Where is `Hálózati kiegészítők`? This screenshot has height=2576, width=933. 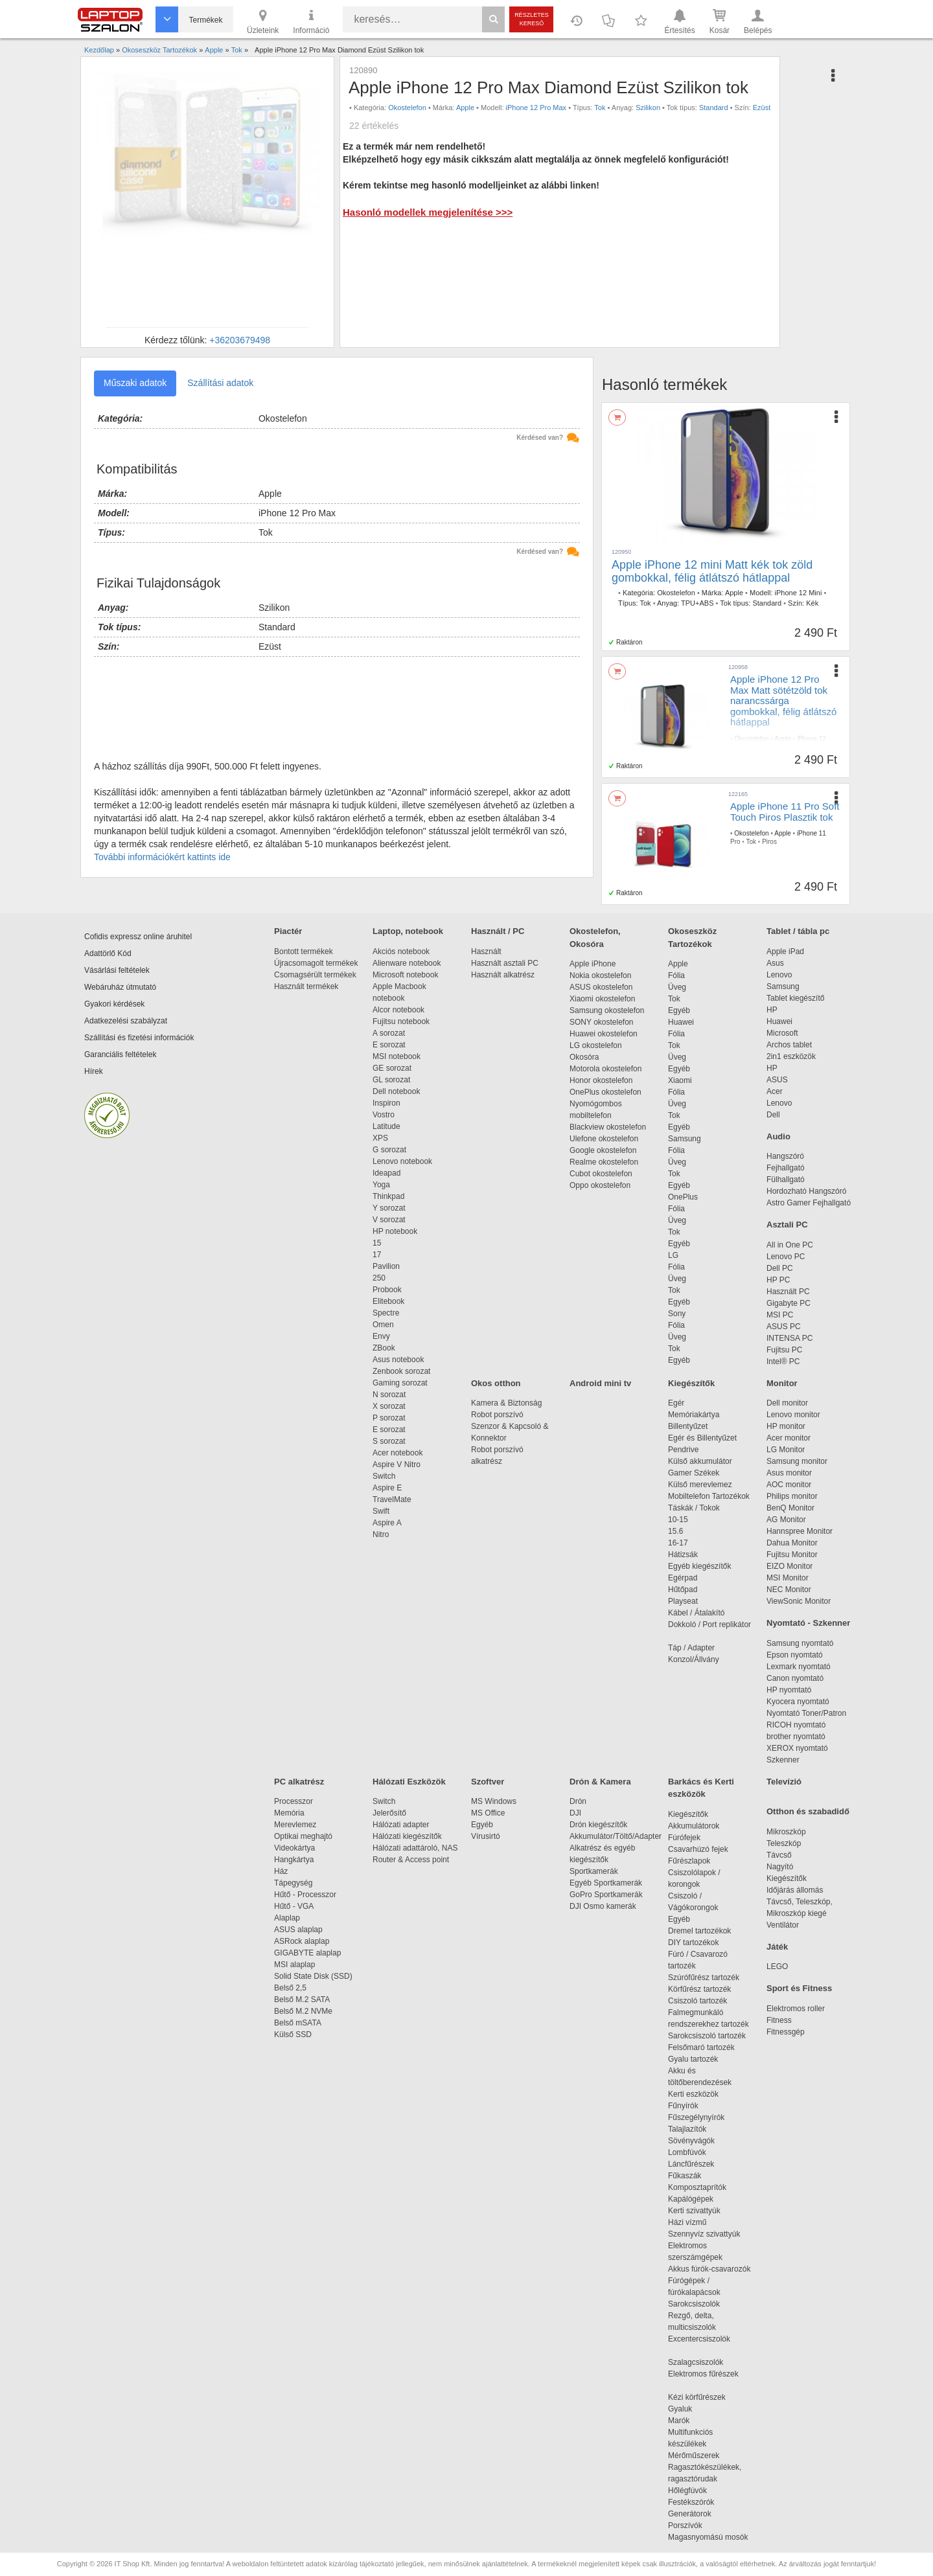
Hálózati kiegészítők is located at coordinates (407, 1836).